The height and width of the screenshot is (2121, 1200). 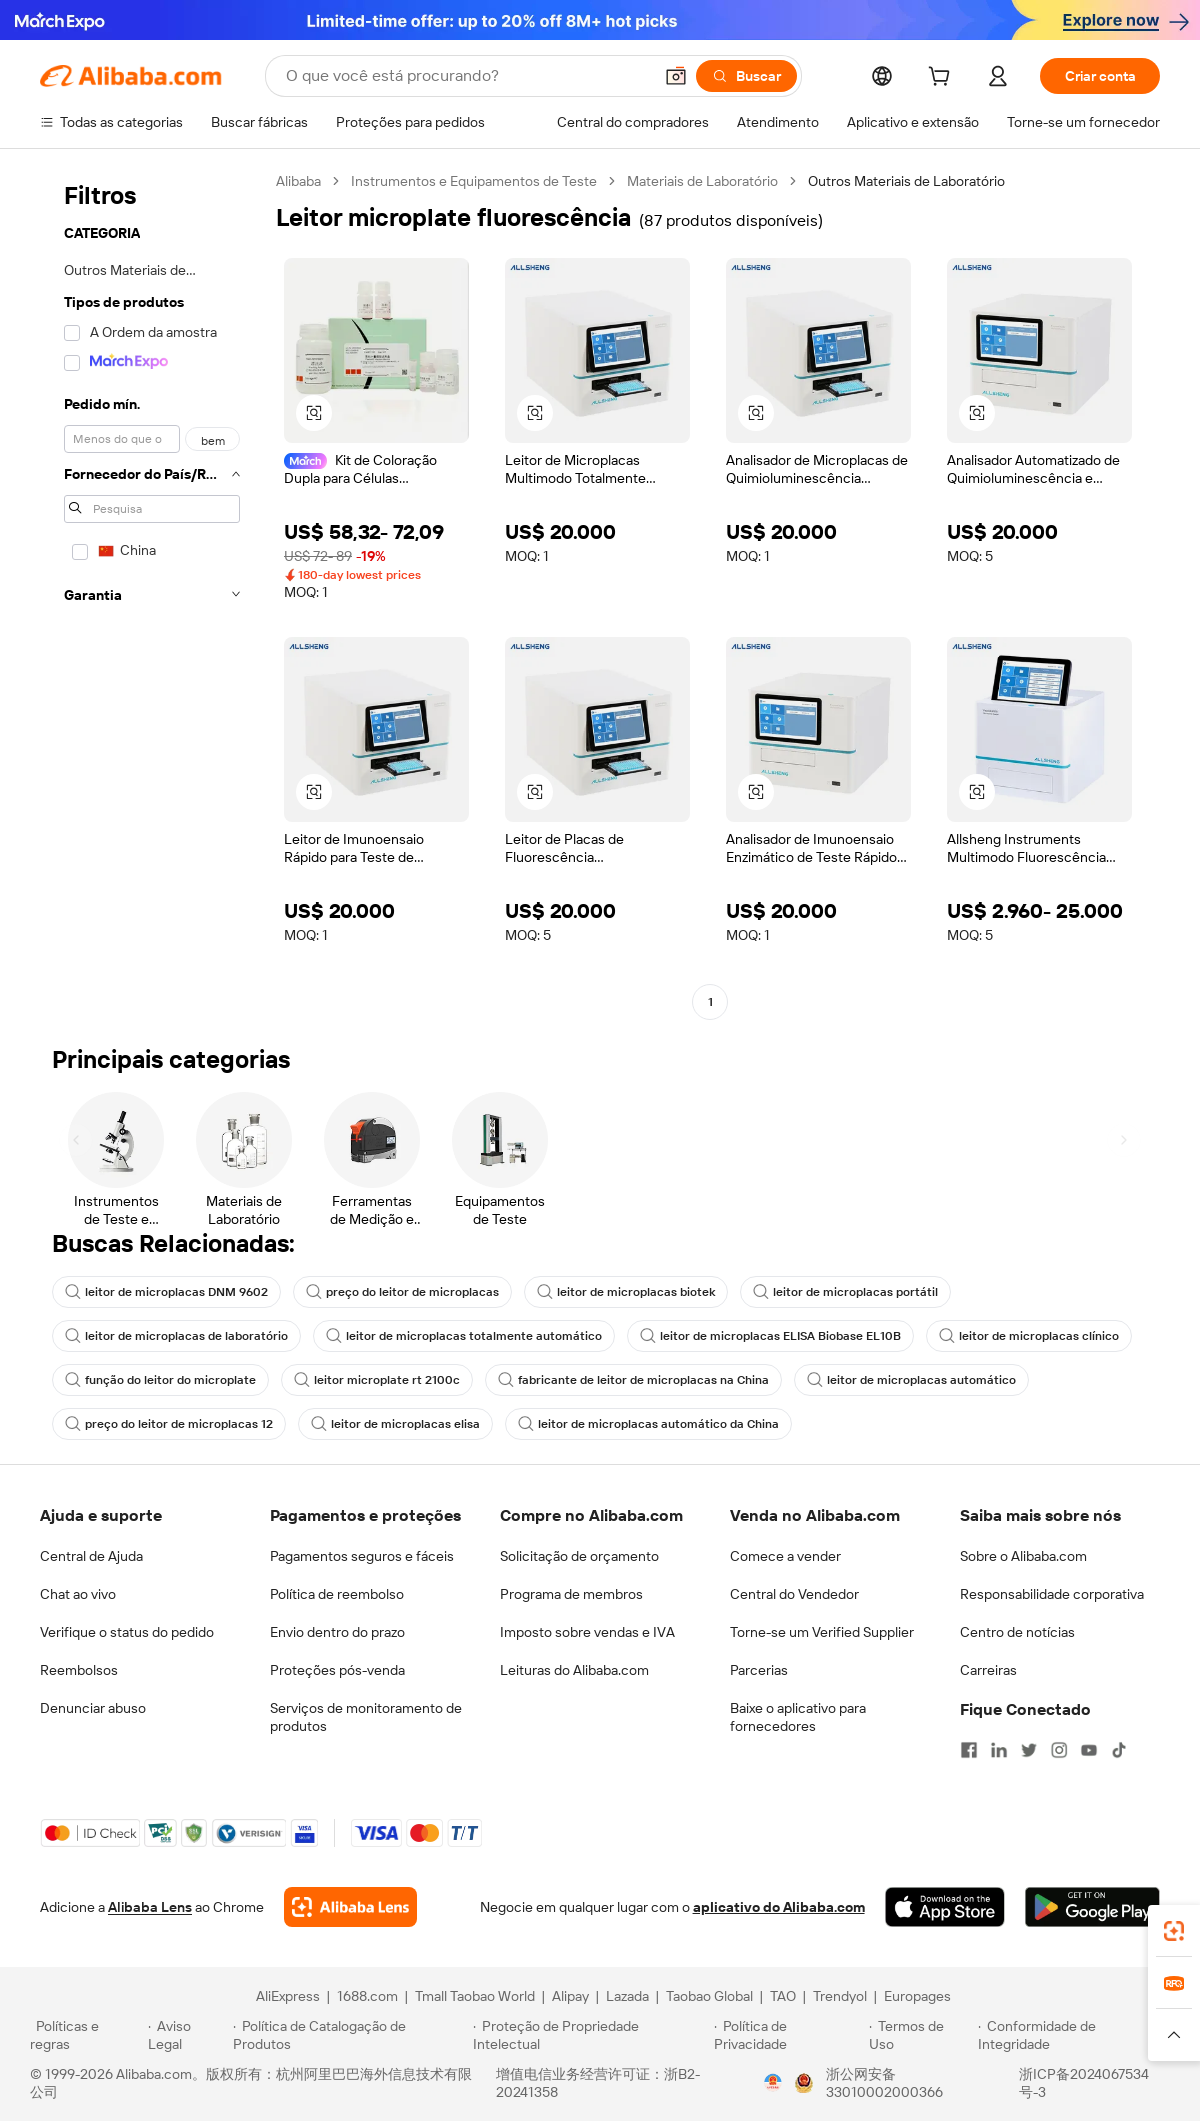 What do you see at coordinates (1017, 1632) in the screenshot?
I see `Centro de notícias` at bounding box center [1017, 1632].